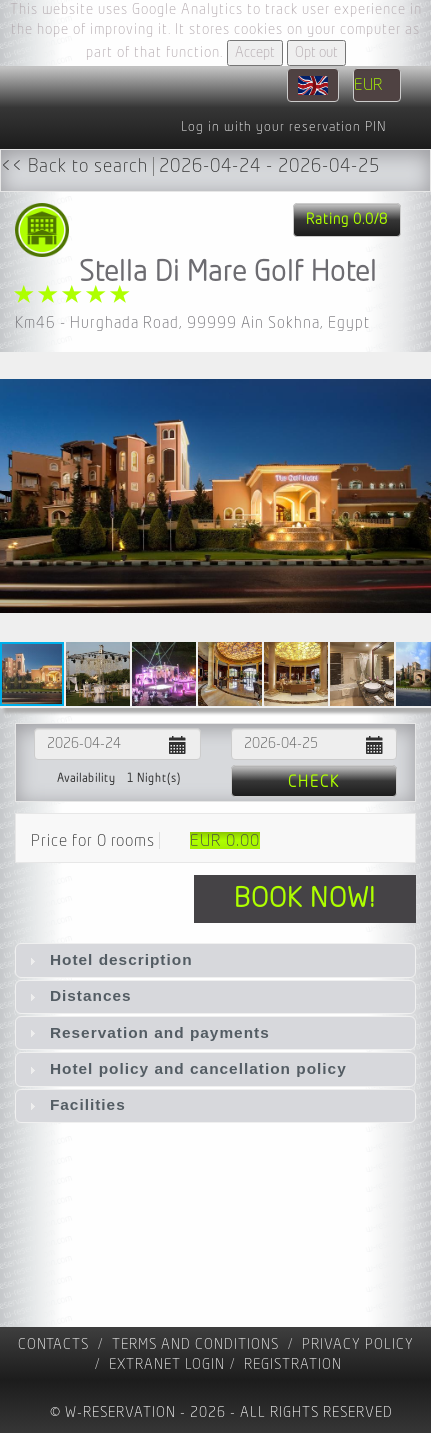 The height and width of the screenshot is (1433, 431). What do you see at coordinates (283, 127) in the screenshot?
I see `Log in with your reservation PIN` at bounding box center [283, 127].